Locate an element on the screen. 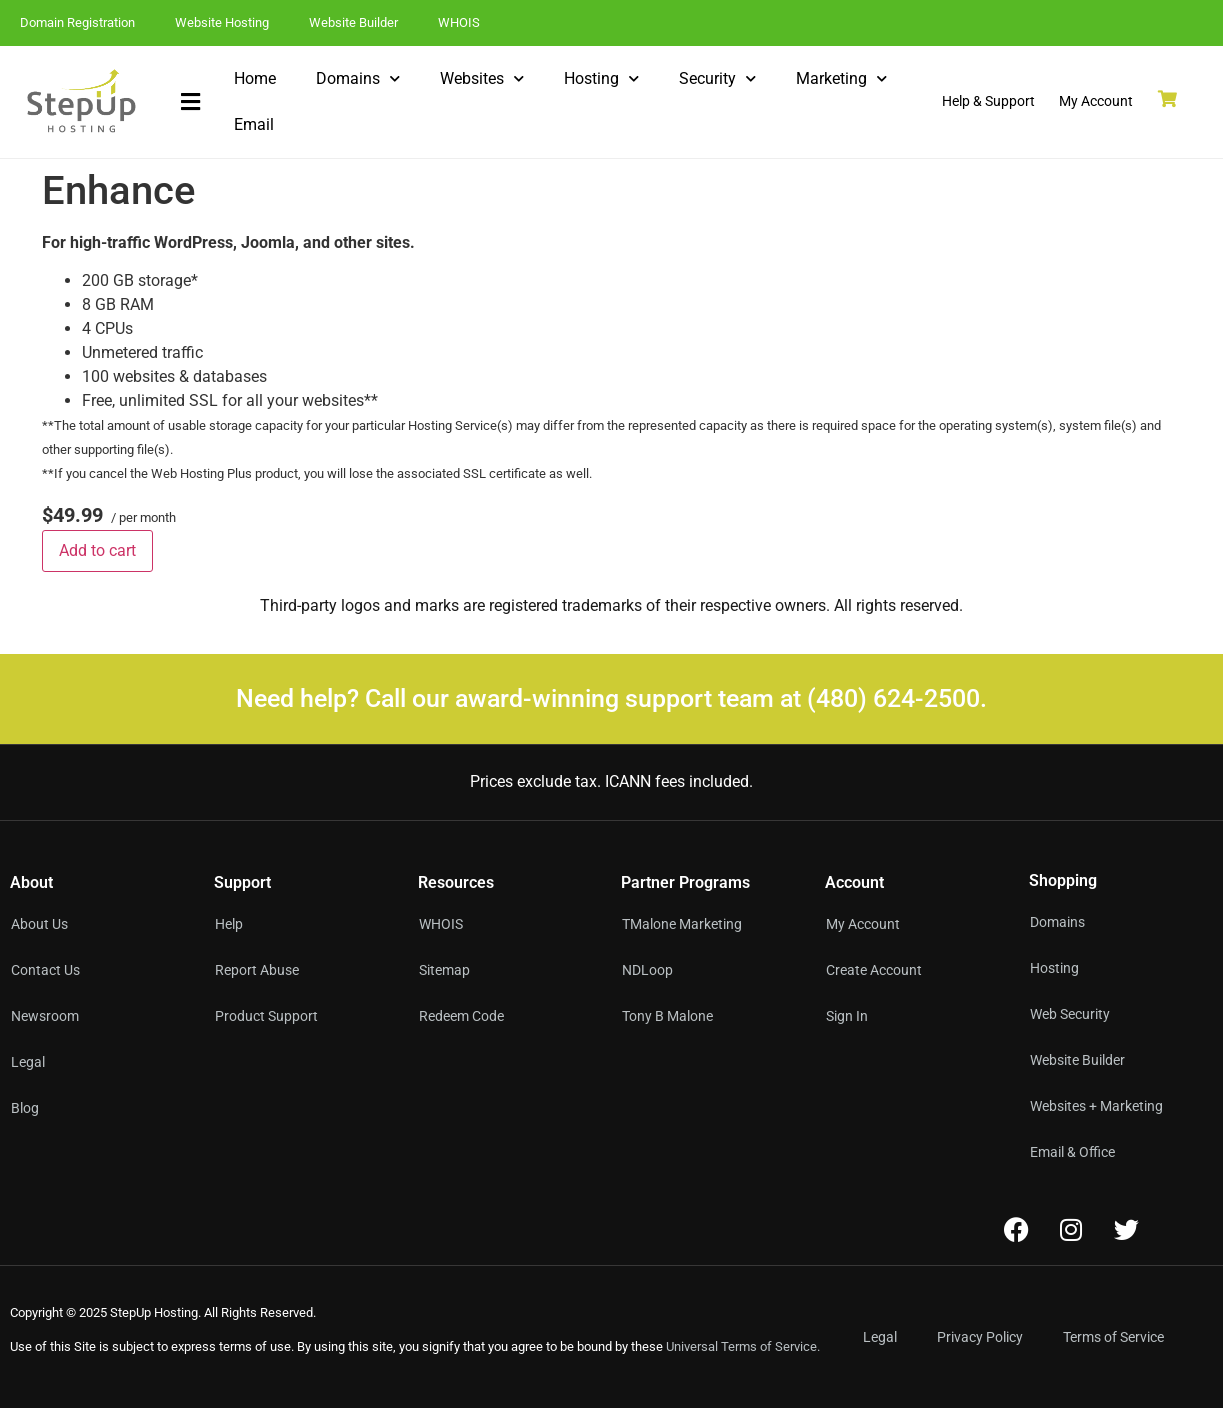  Website Hosting is located at coordinates (222, 22).